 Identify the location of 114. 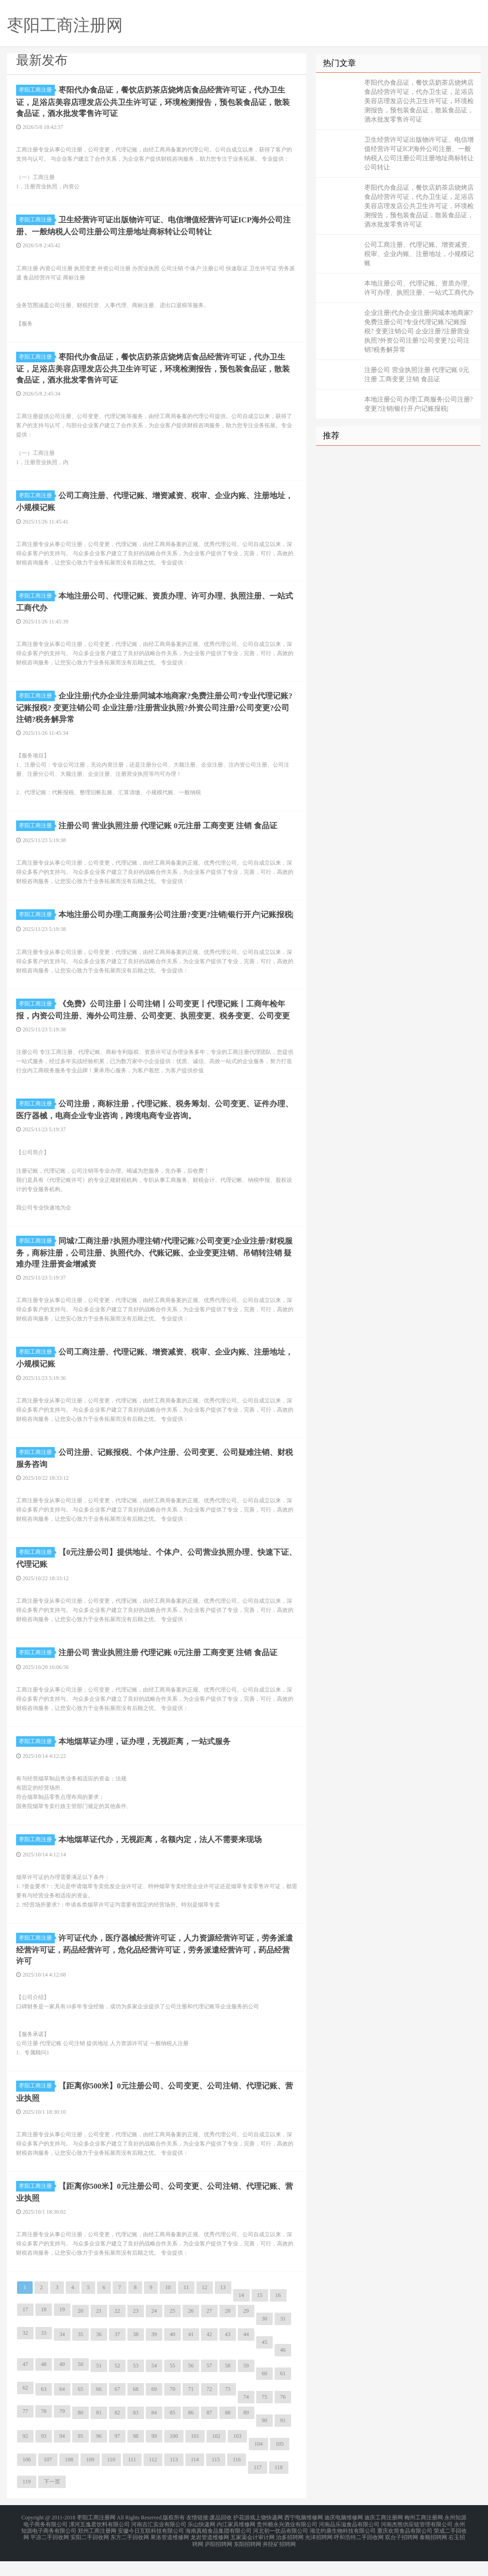
(195, 2480).